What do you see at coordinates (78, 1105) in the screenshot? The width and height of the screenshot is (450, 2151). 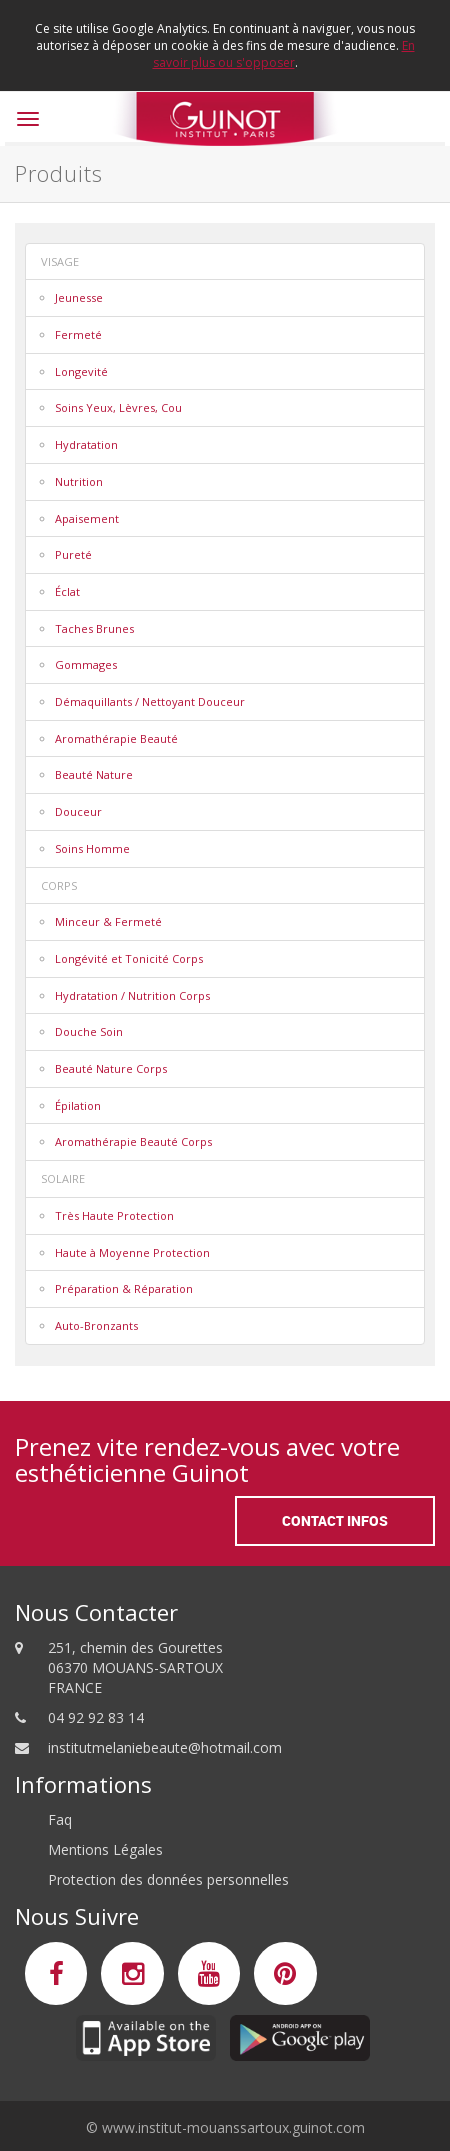 I see `Épilation` at bounding box center [78, 1105].